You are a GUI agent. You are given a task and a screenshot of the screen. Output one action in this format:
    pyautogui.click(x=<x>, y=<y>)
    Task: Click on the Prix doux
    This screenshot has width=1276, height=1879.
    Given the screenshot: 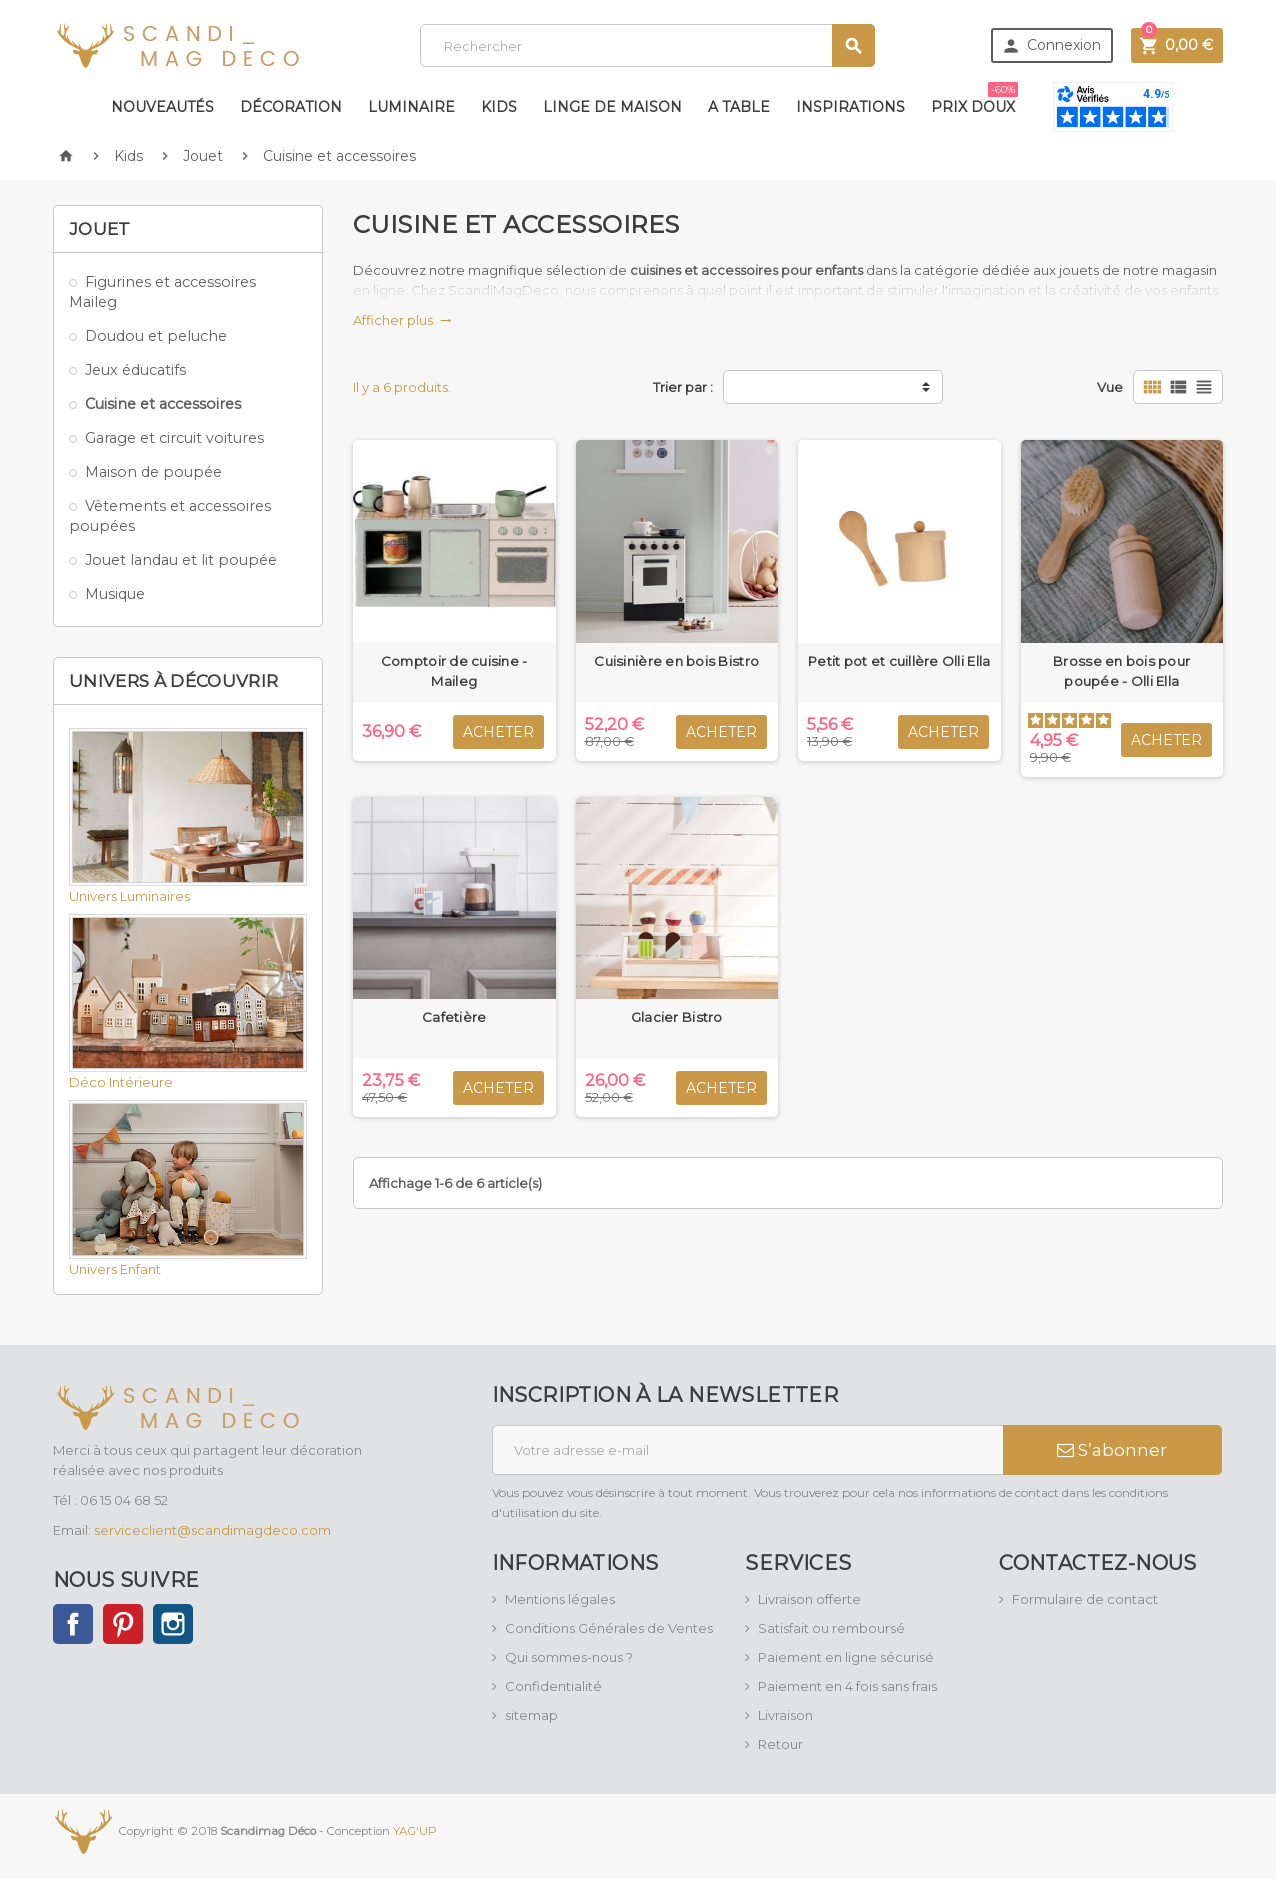 What is the action you would take?
    pyautogui.click(x=974, y=99)
    